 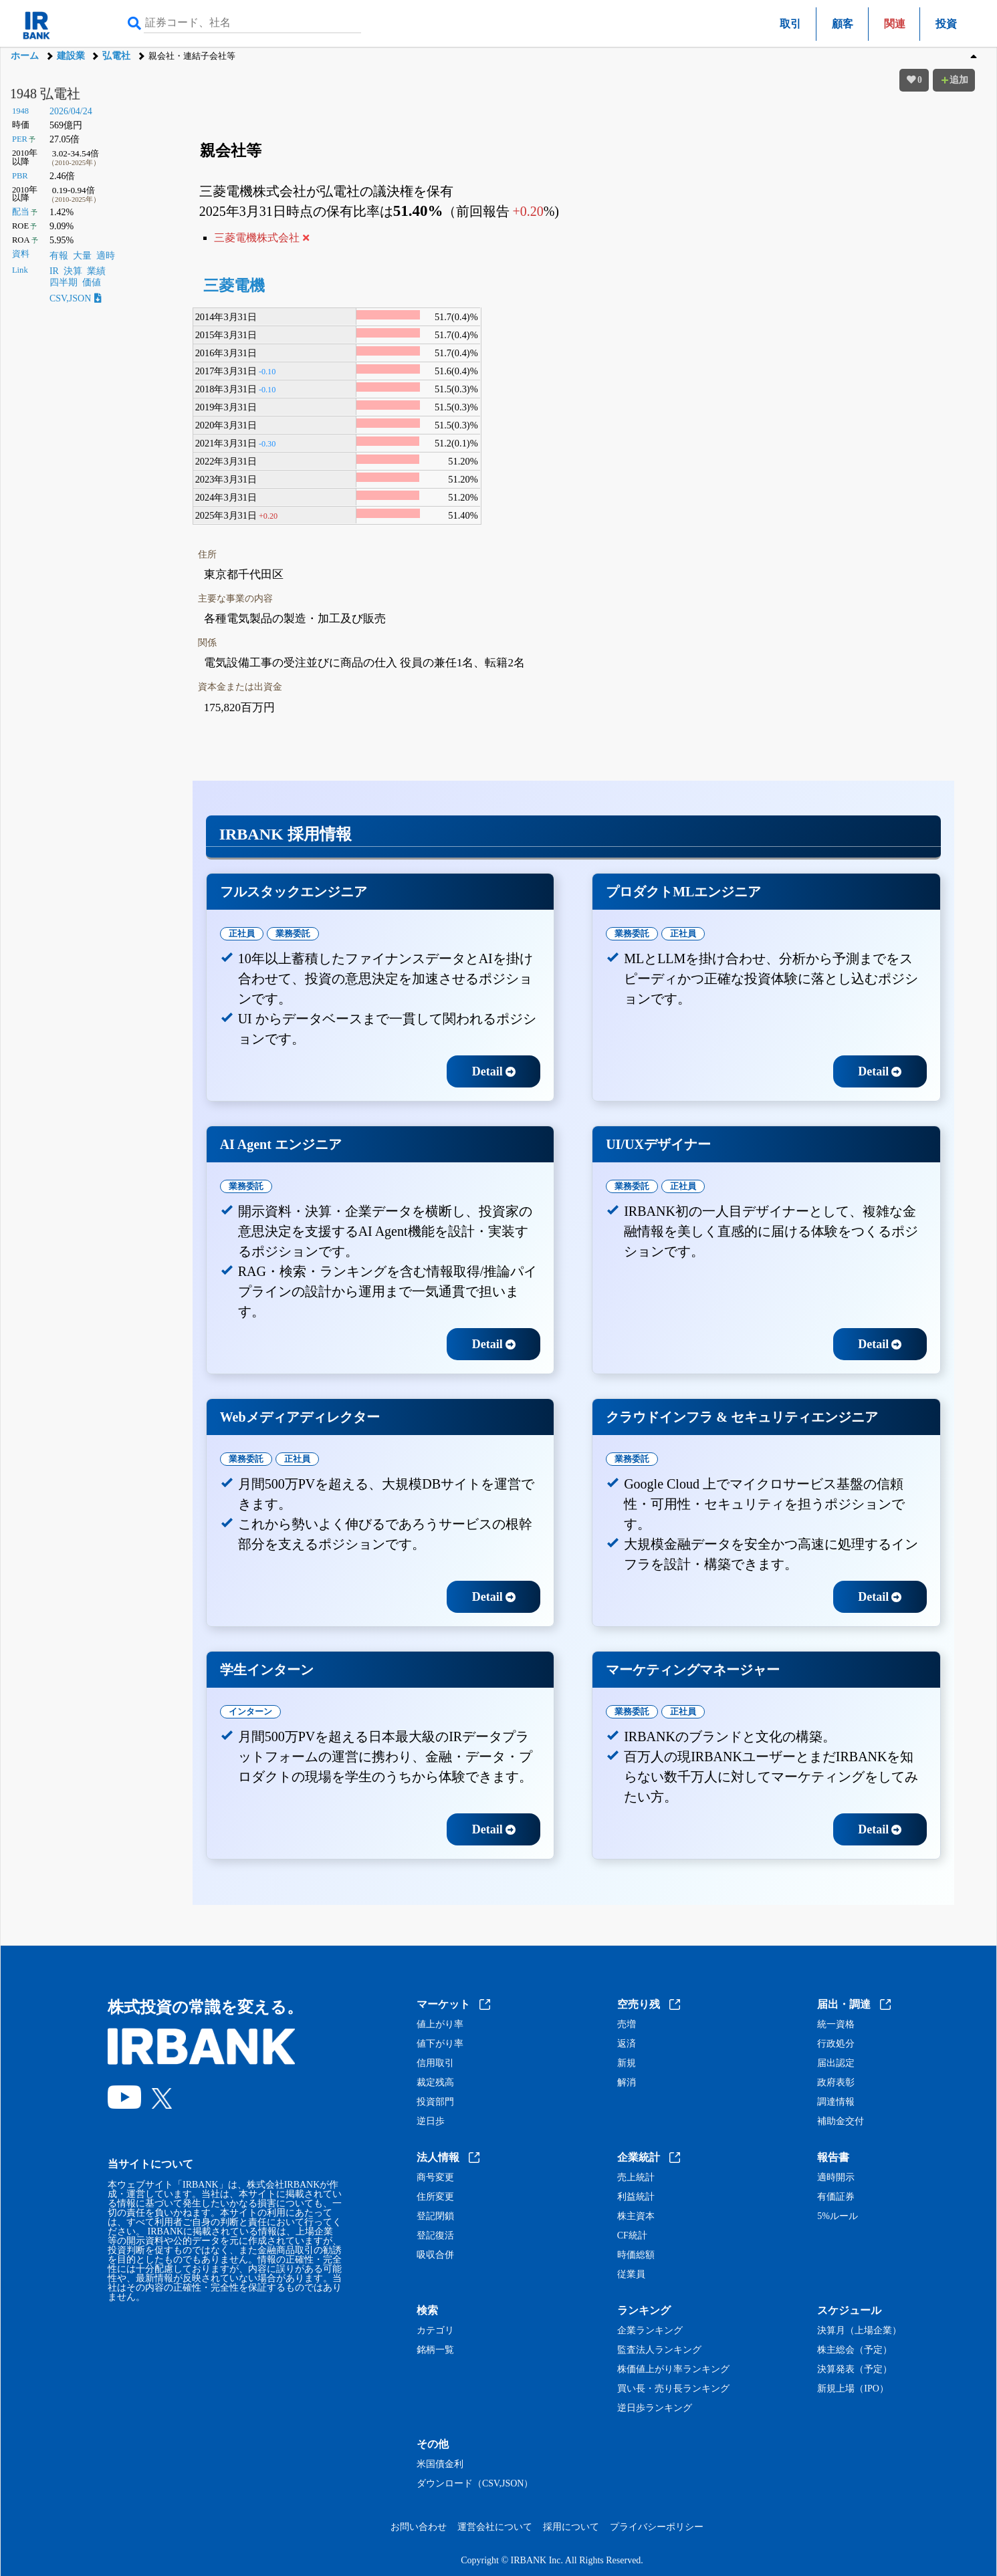 What do you see at coordinates (854, 2369) in the screenshot?
I see `決算発表（予定）` at bounding box center [854, 2369].